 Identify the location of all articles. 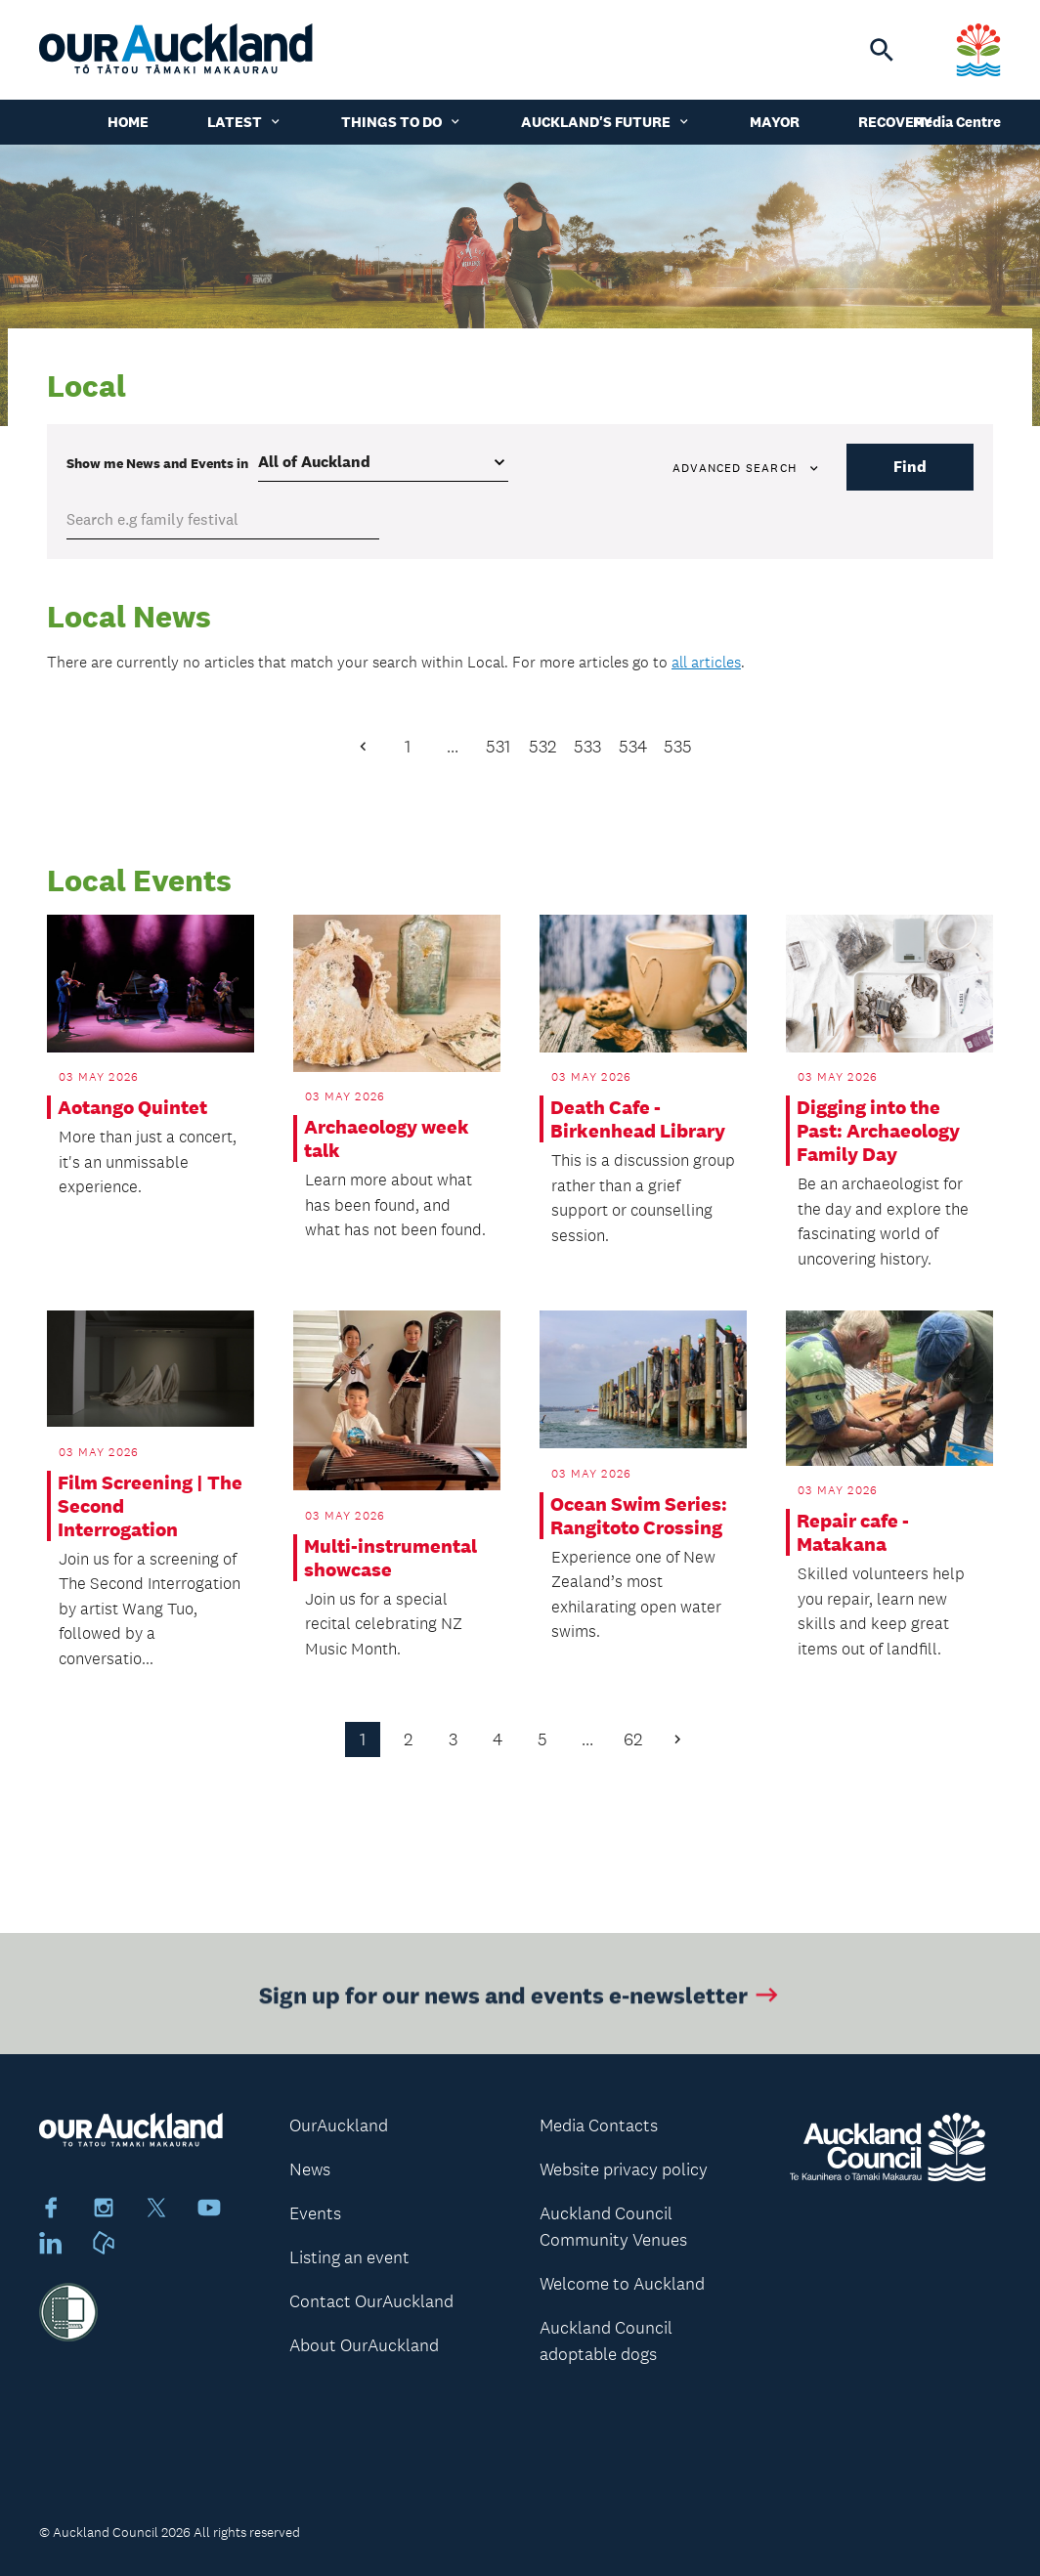
(706, 662).